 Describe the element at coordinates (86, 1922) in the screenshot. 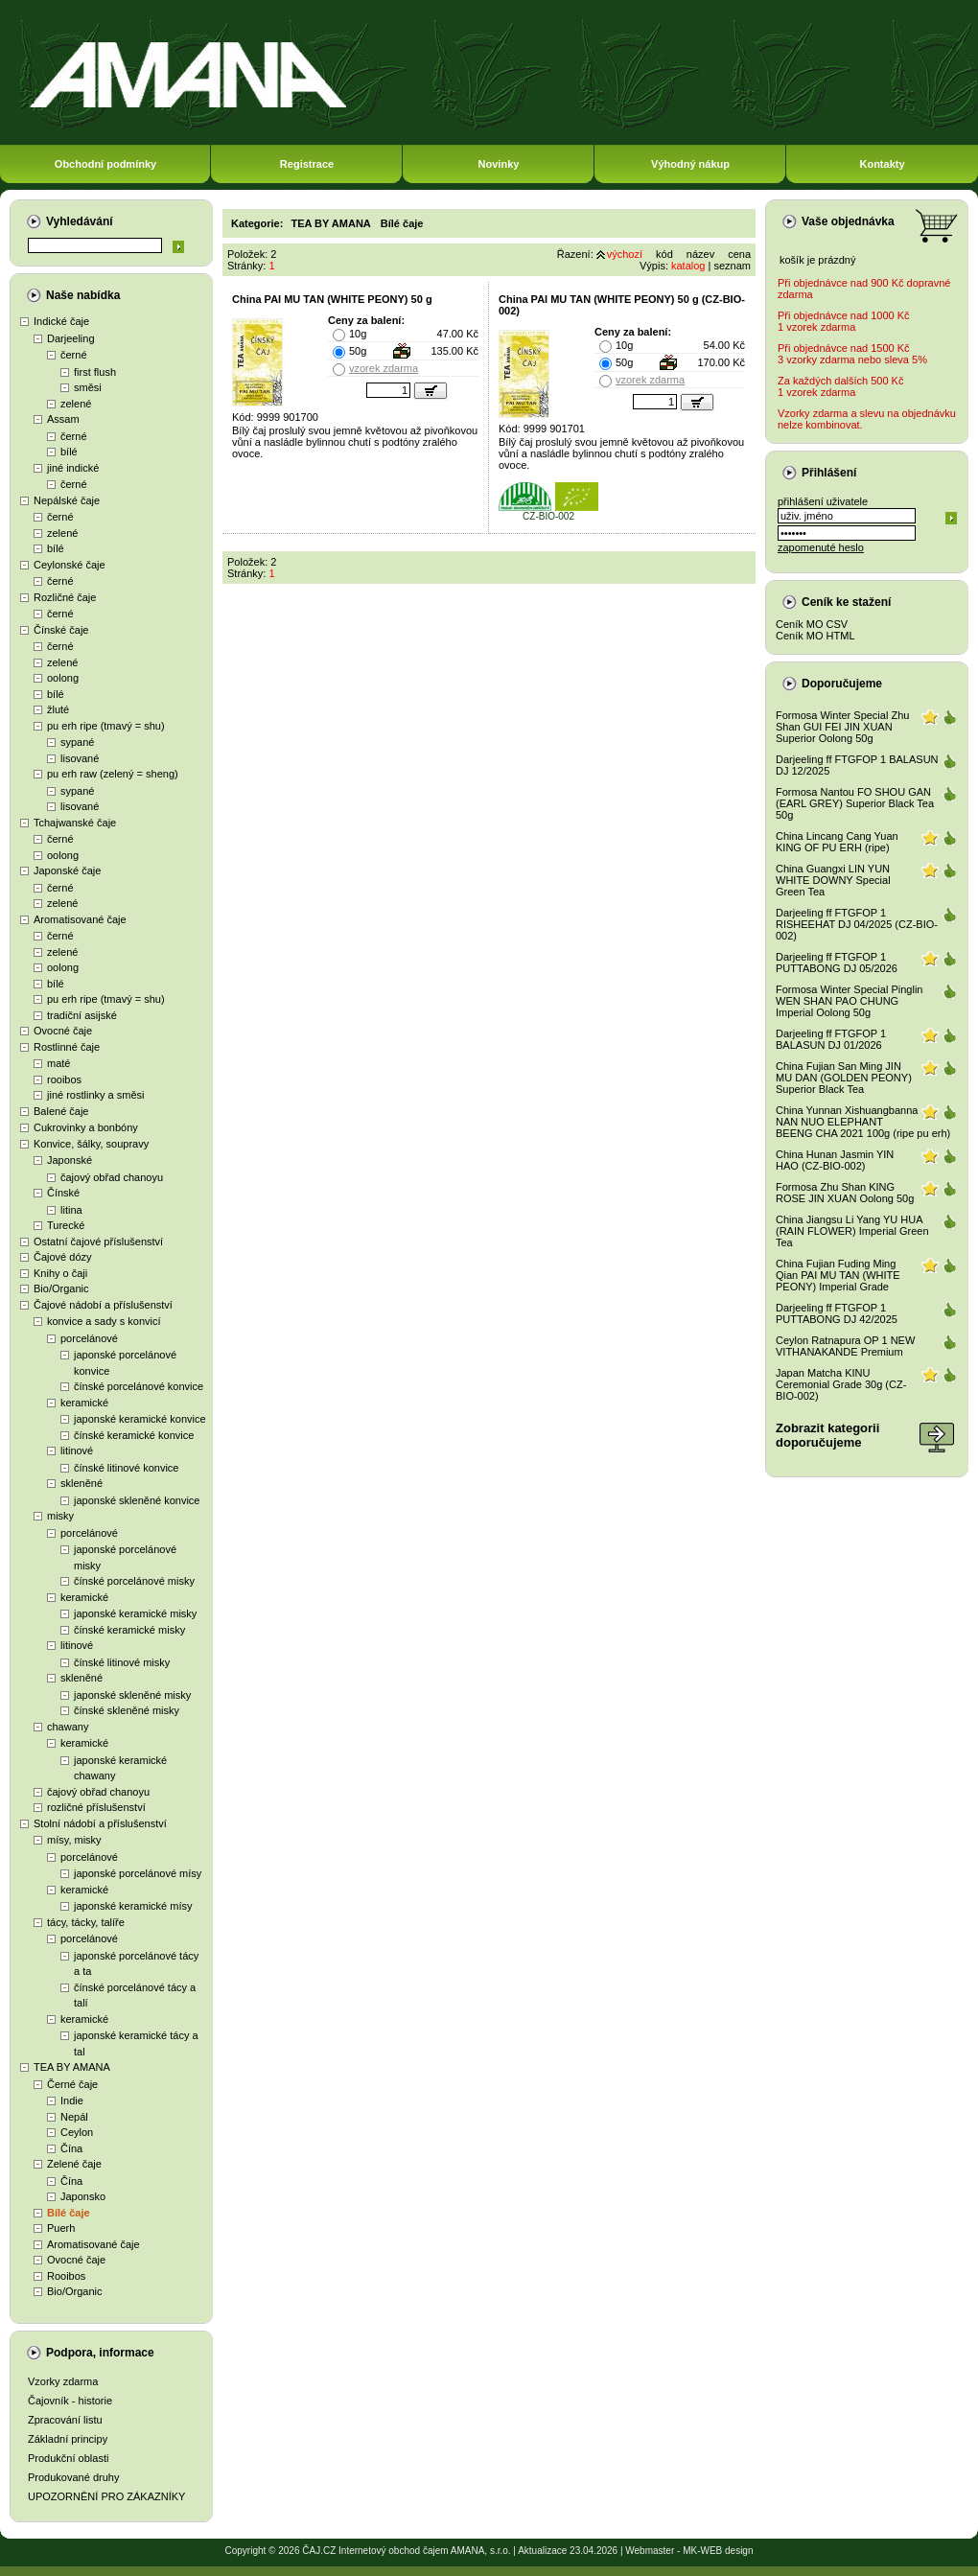

I see `tácy, tácky, talíře` at that location.